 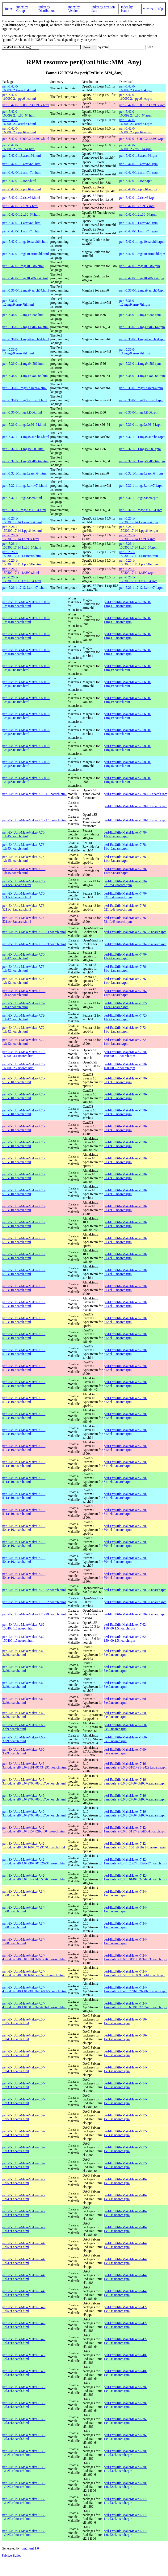 I want to click on perl-ExtUtils-MakeMaker-7.70-160000.3.1.noarch.rpm, so click(x=125, y=1054).